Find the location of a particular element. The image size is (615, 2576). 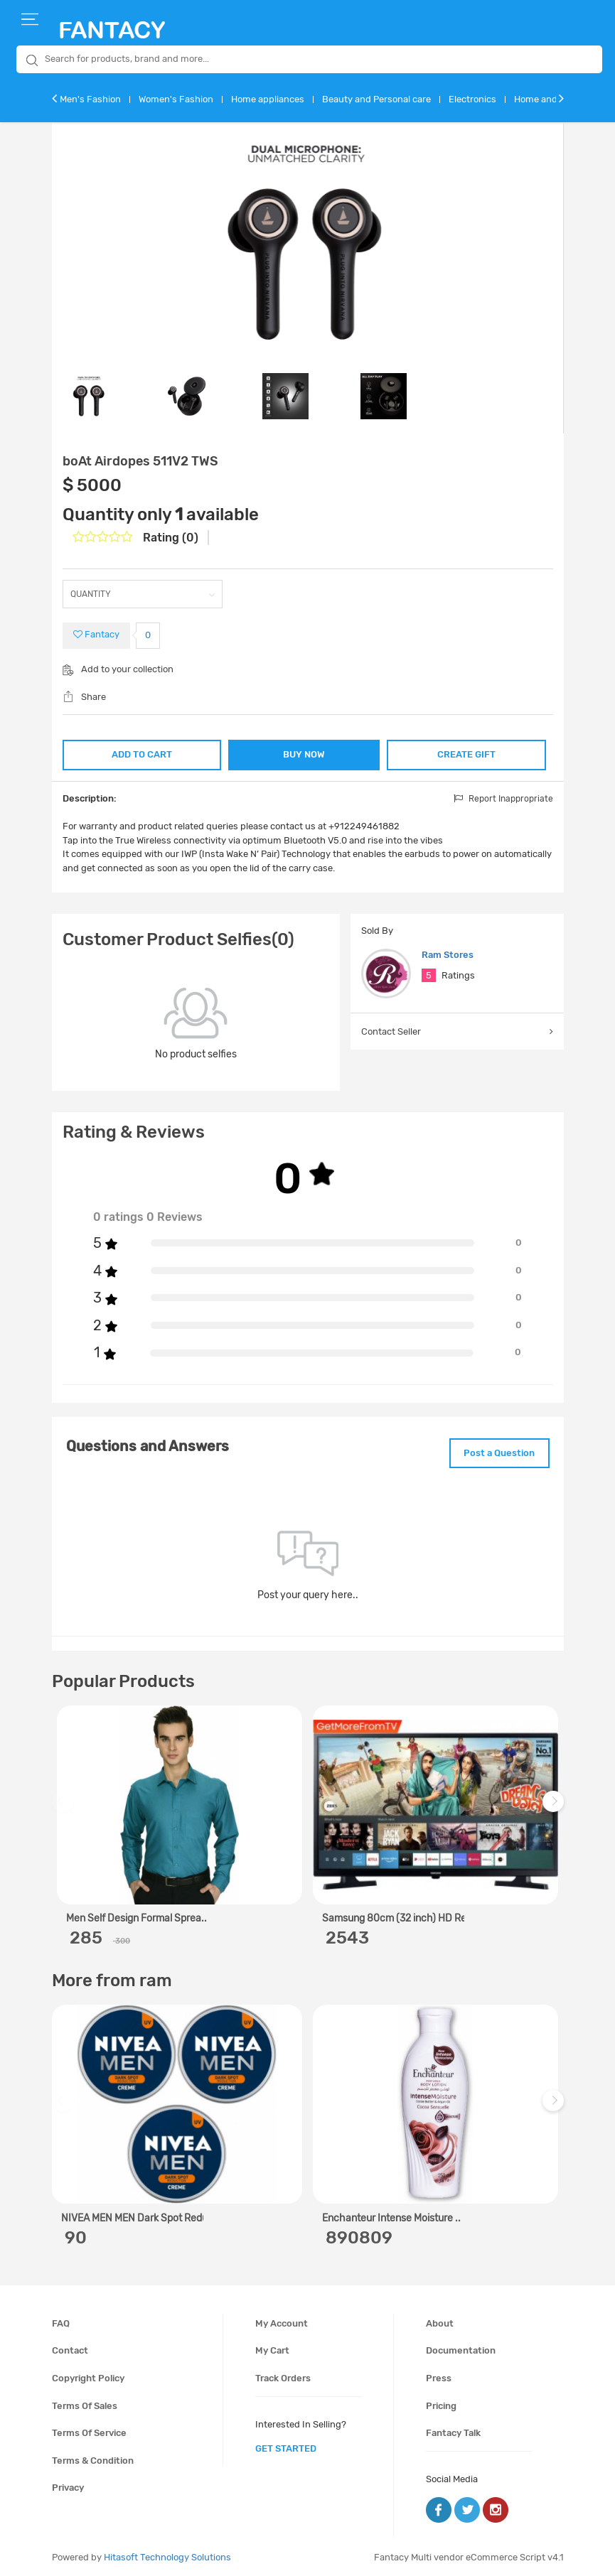

Men's Fashion is located at coordinates (90, 99).